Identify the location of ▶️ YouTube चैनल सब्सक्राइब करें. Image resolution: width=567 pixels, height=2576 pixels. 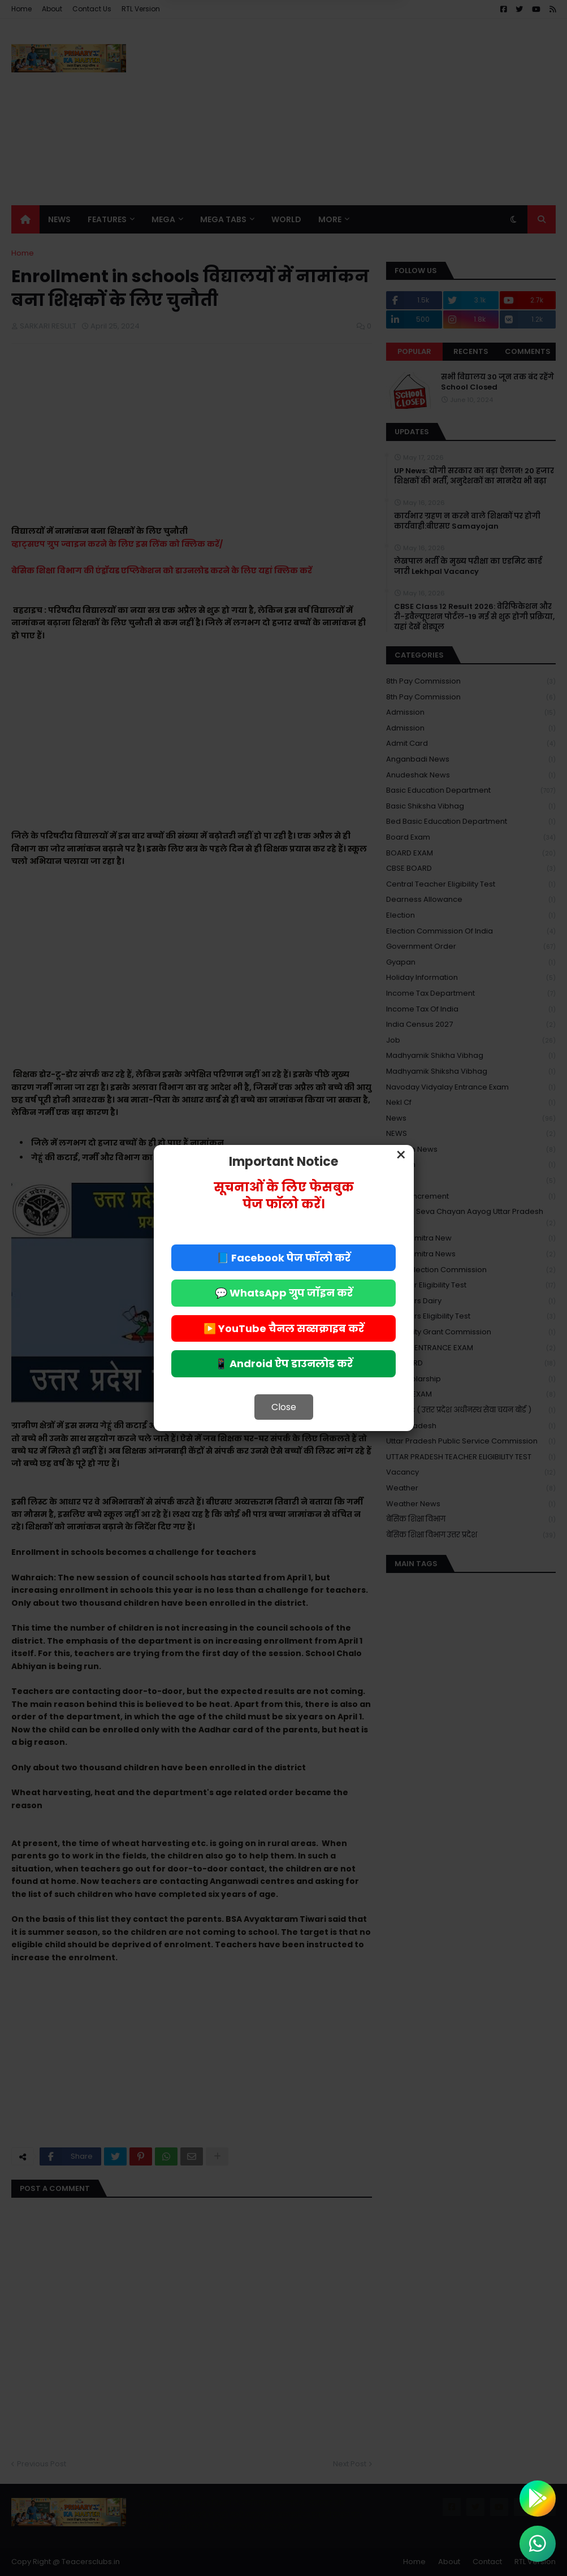
(284, 1328).